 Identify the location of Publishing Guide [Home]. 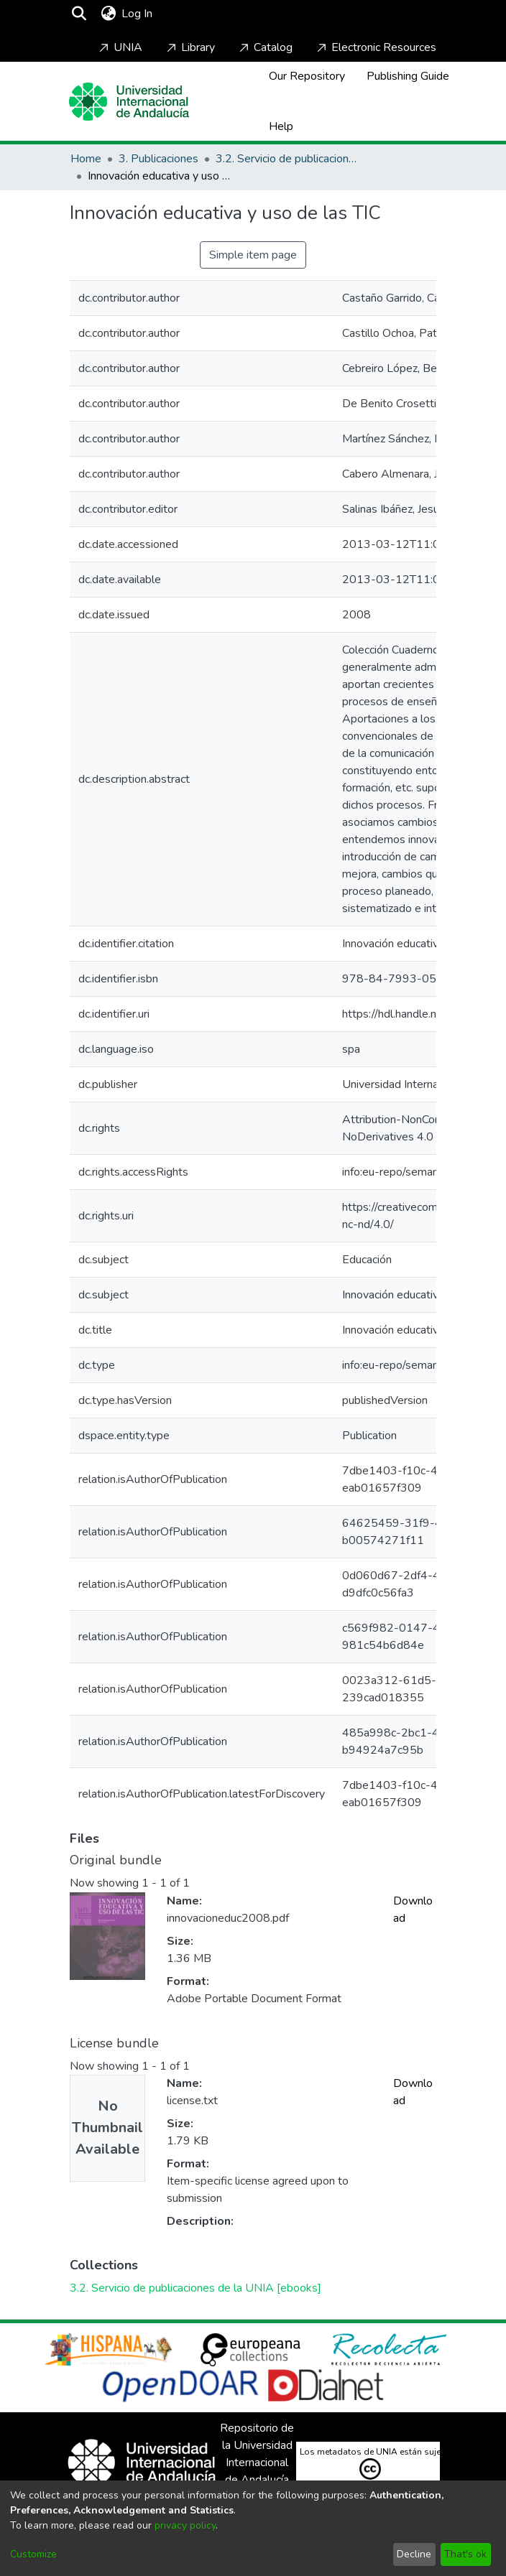
(408, 76).